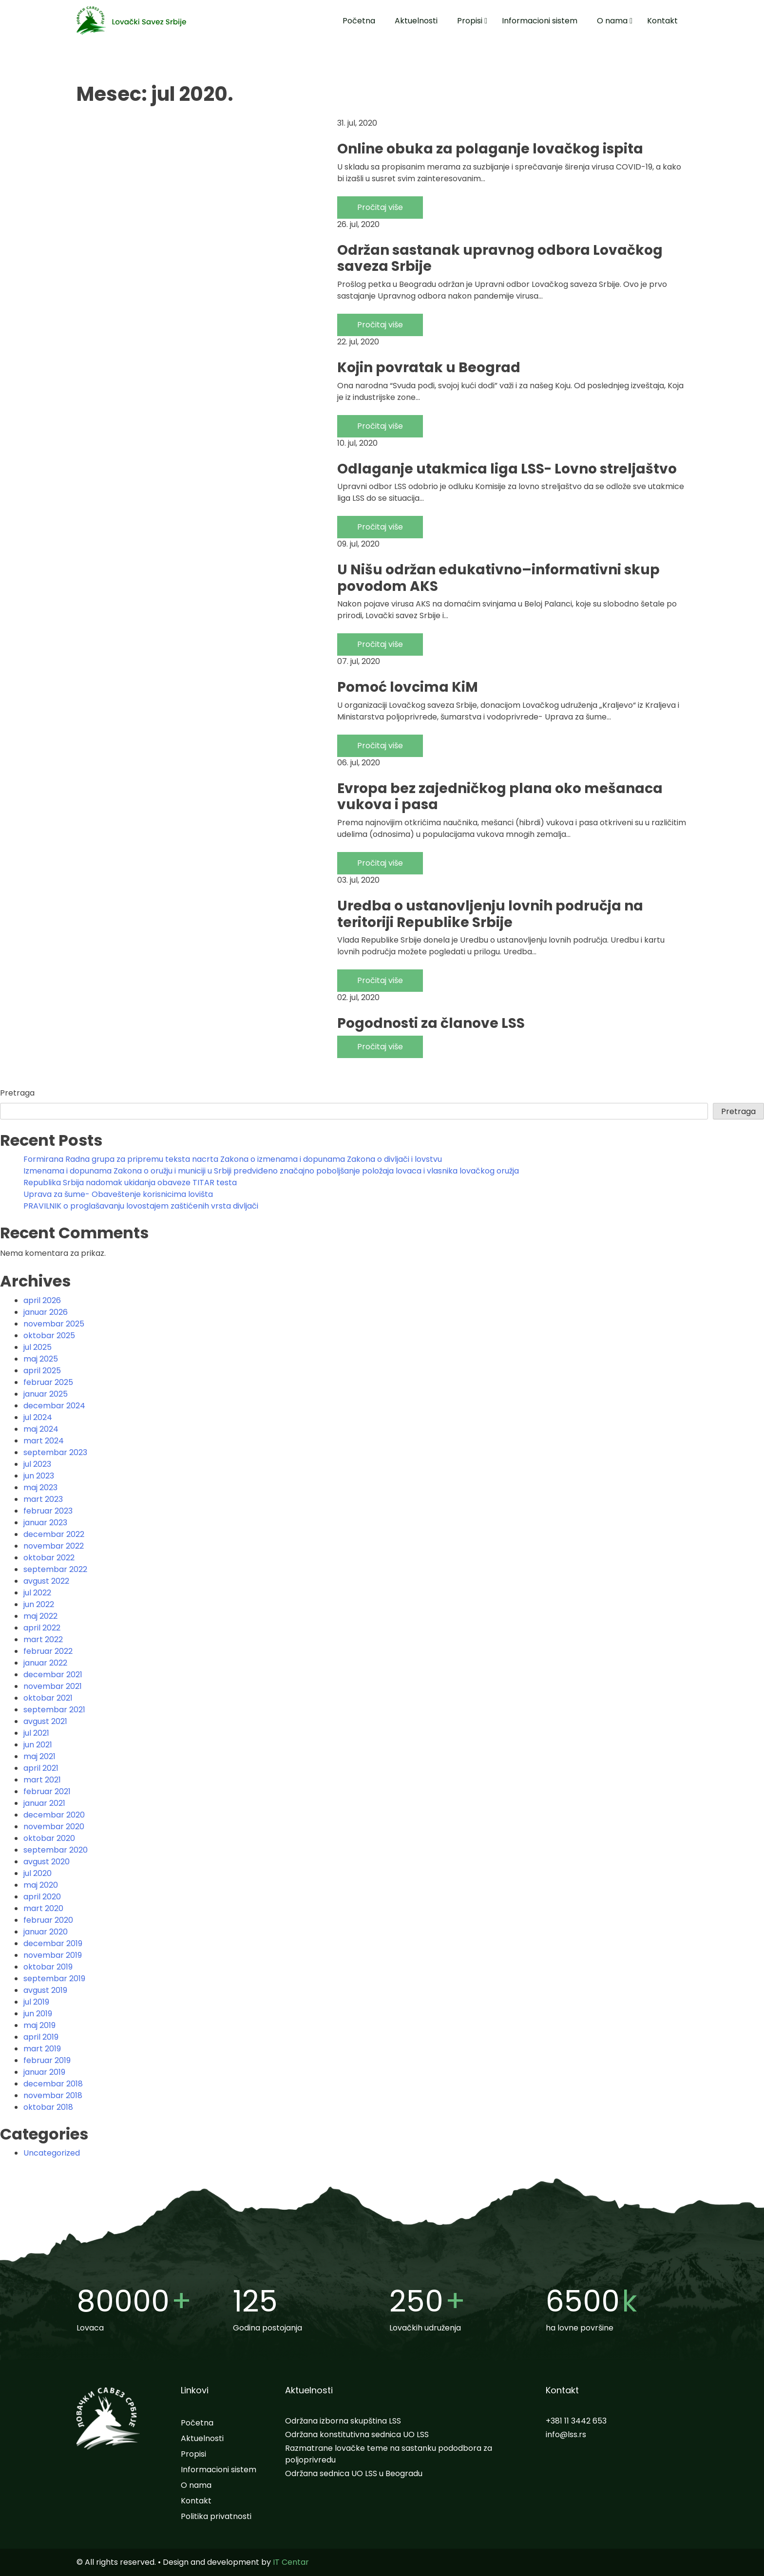  I want to click on januar 2019, so click(44, 2072).